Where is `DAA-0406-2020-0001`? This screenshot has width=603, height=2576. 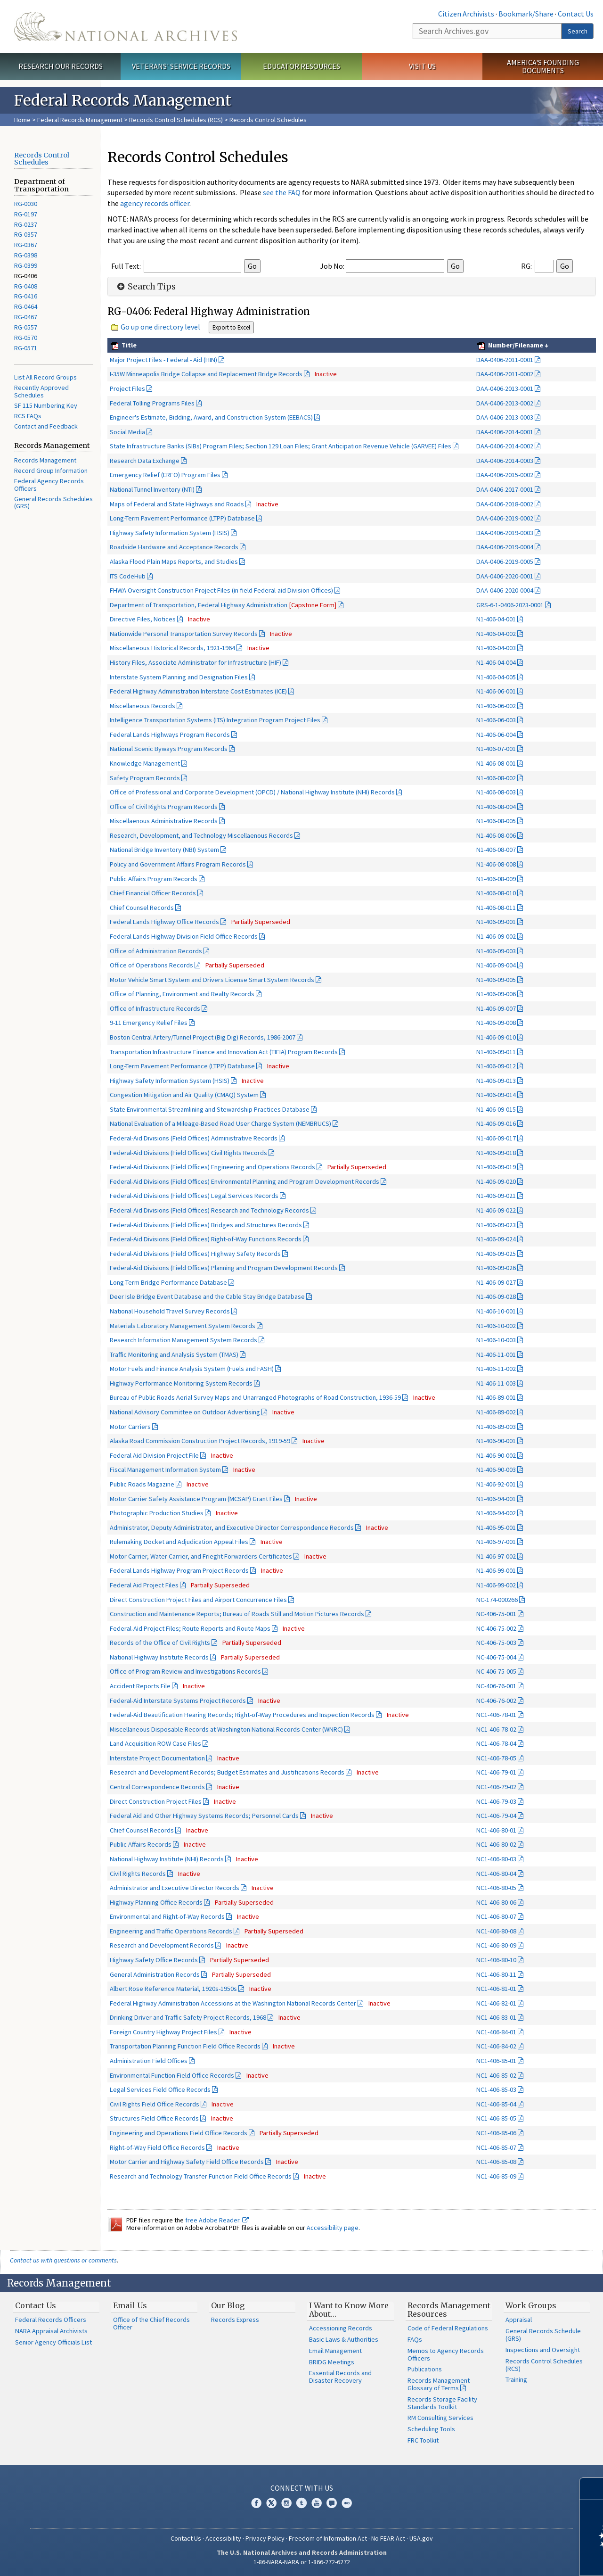
DAA-0406-2020-0001 is located at coordinates (504, 576).